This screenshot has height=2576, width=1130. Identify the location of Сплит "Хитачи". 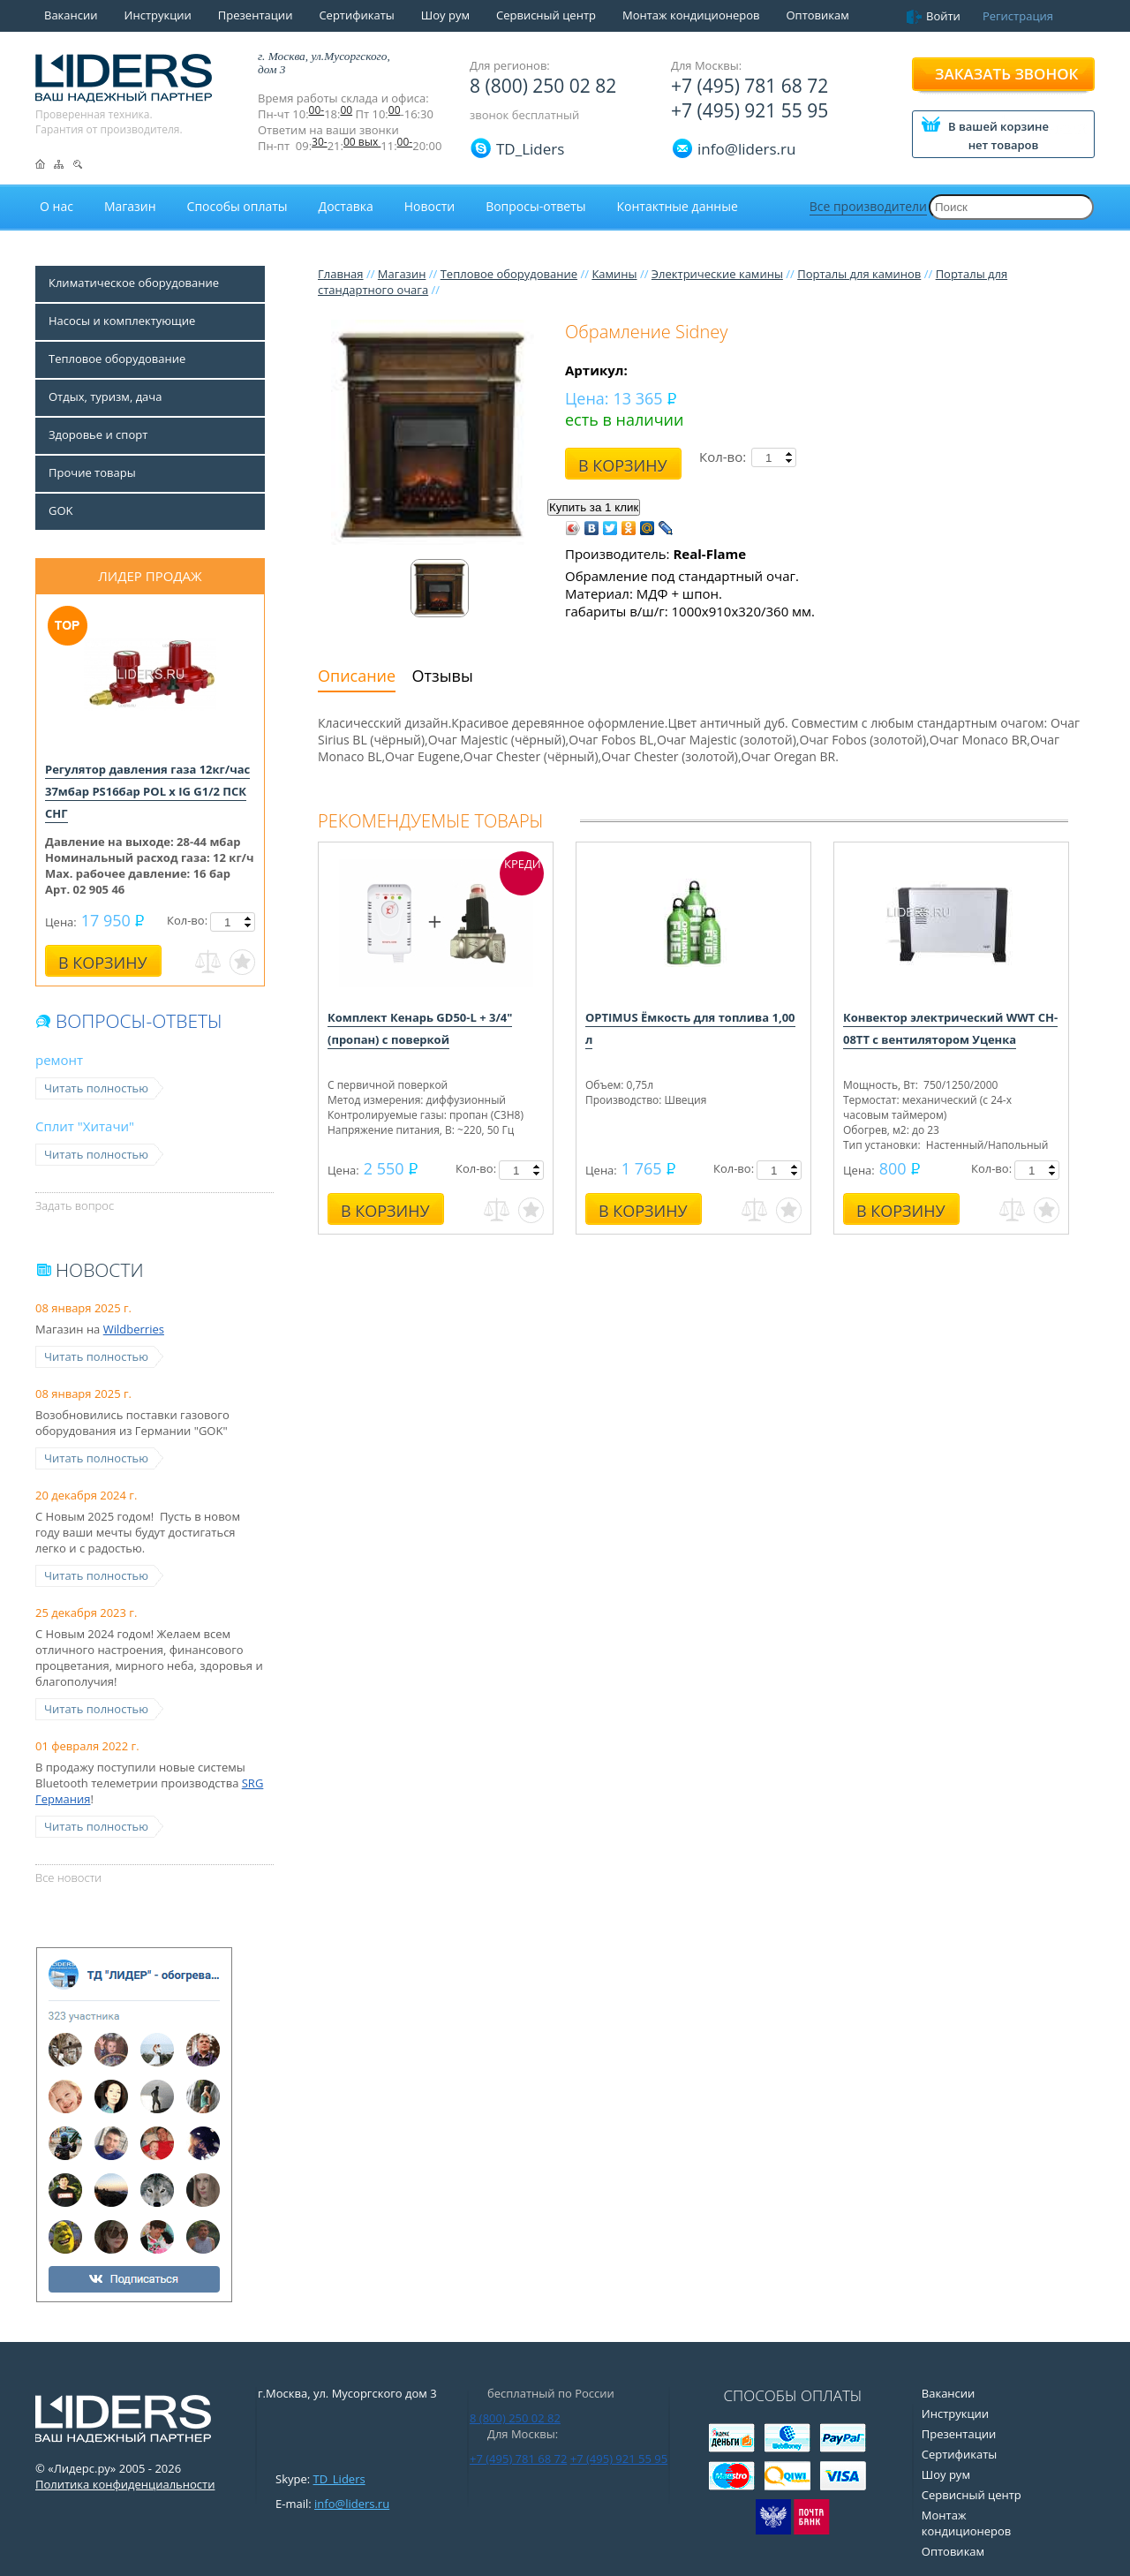
(84, 1126).